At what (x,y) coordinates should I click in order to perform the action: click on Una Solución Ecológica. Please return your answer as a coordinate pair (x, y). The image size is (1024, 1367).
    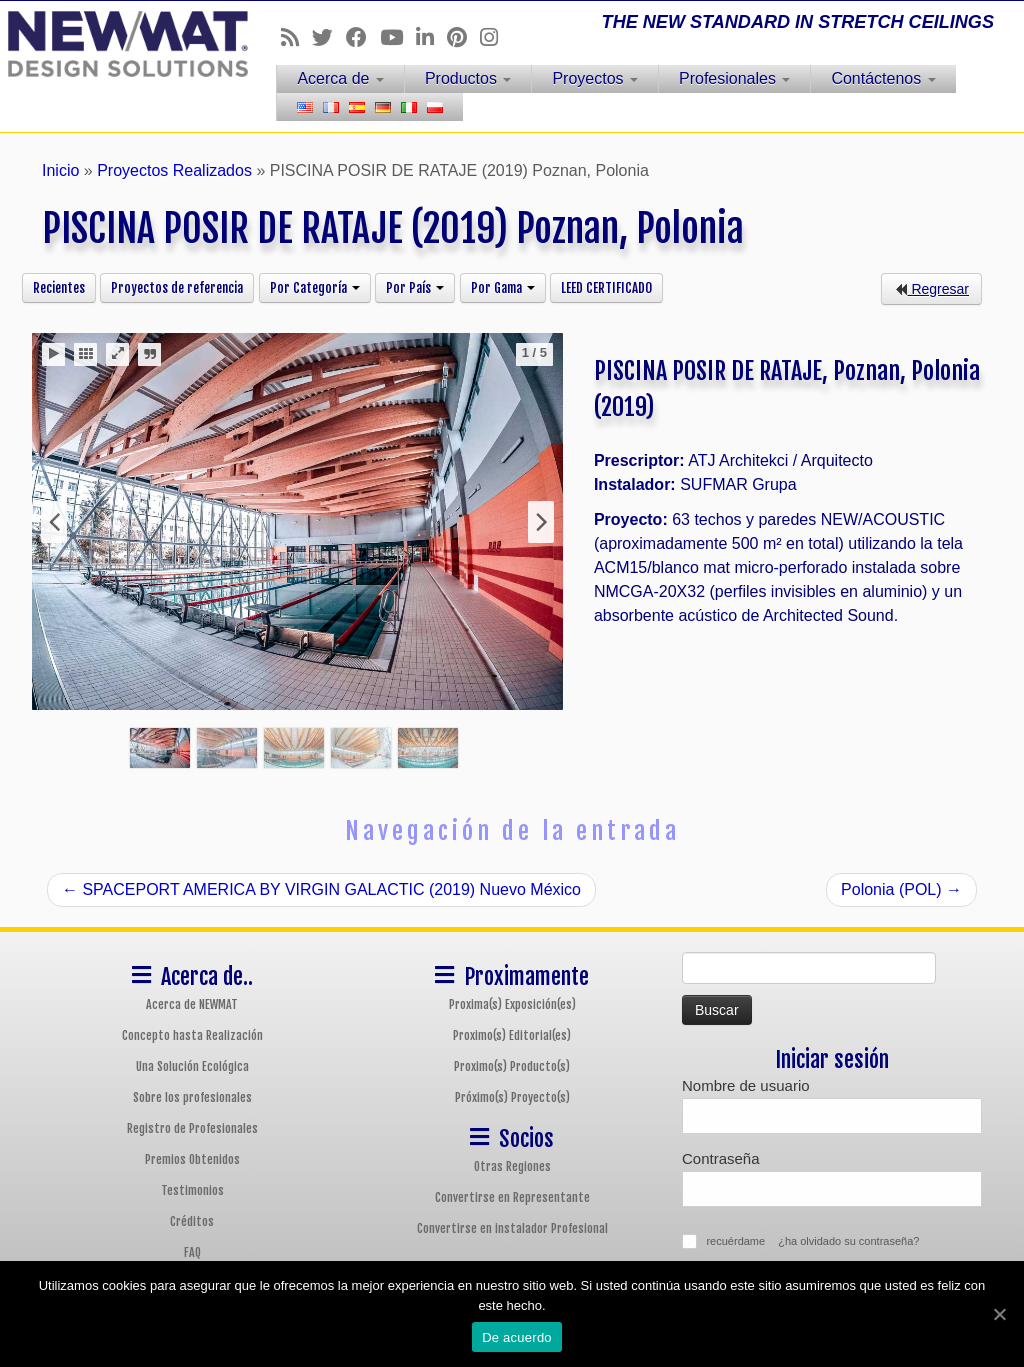
    Looking at the image, I should click on (192, 1066).